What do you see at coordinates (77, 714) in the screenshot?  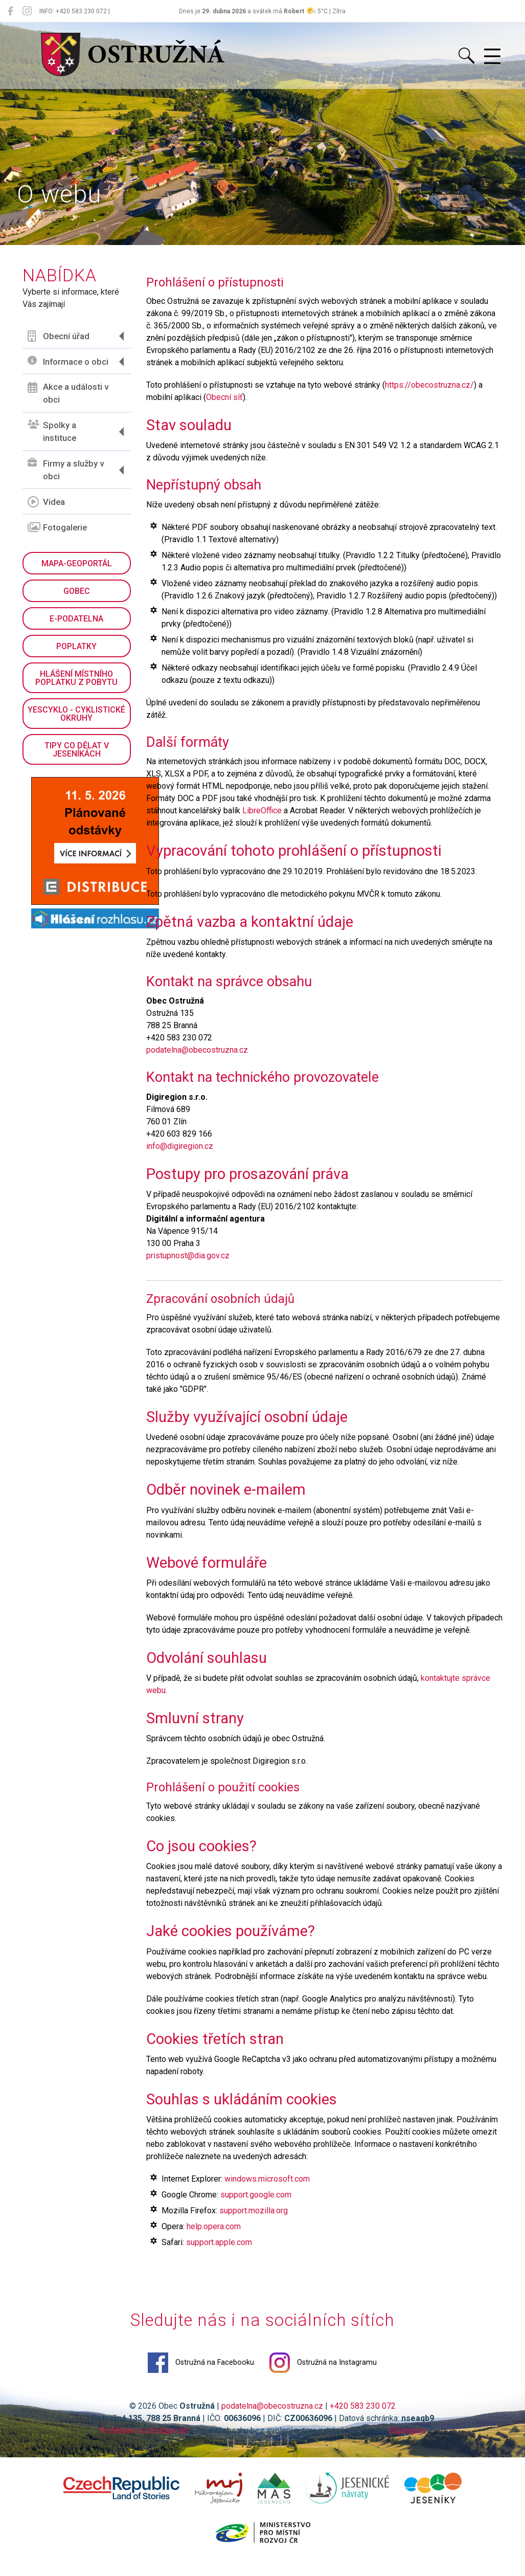 I see `YesCyklo - cyklistické okruhy` at bounding box center [77, 714].